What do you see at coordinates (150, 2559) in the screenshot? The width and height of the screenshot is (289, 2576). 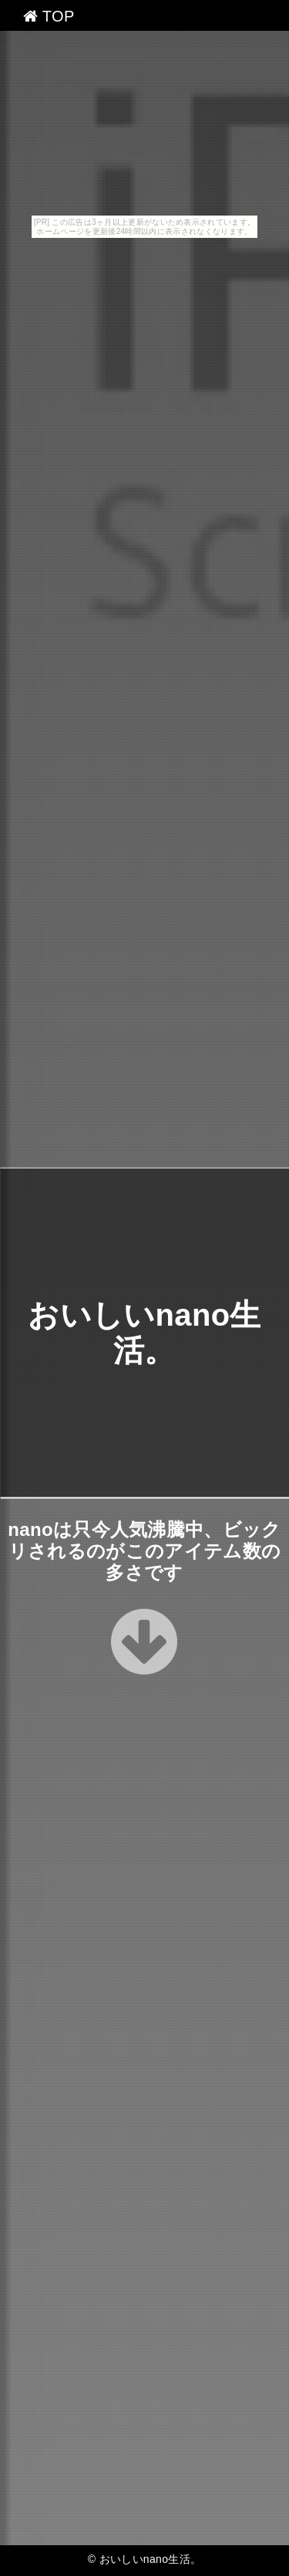 I see `おいしいnano生活。` at bounding box center [150, 2559].